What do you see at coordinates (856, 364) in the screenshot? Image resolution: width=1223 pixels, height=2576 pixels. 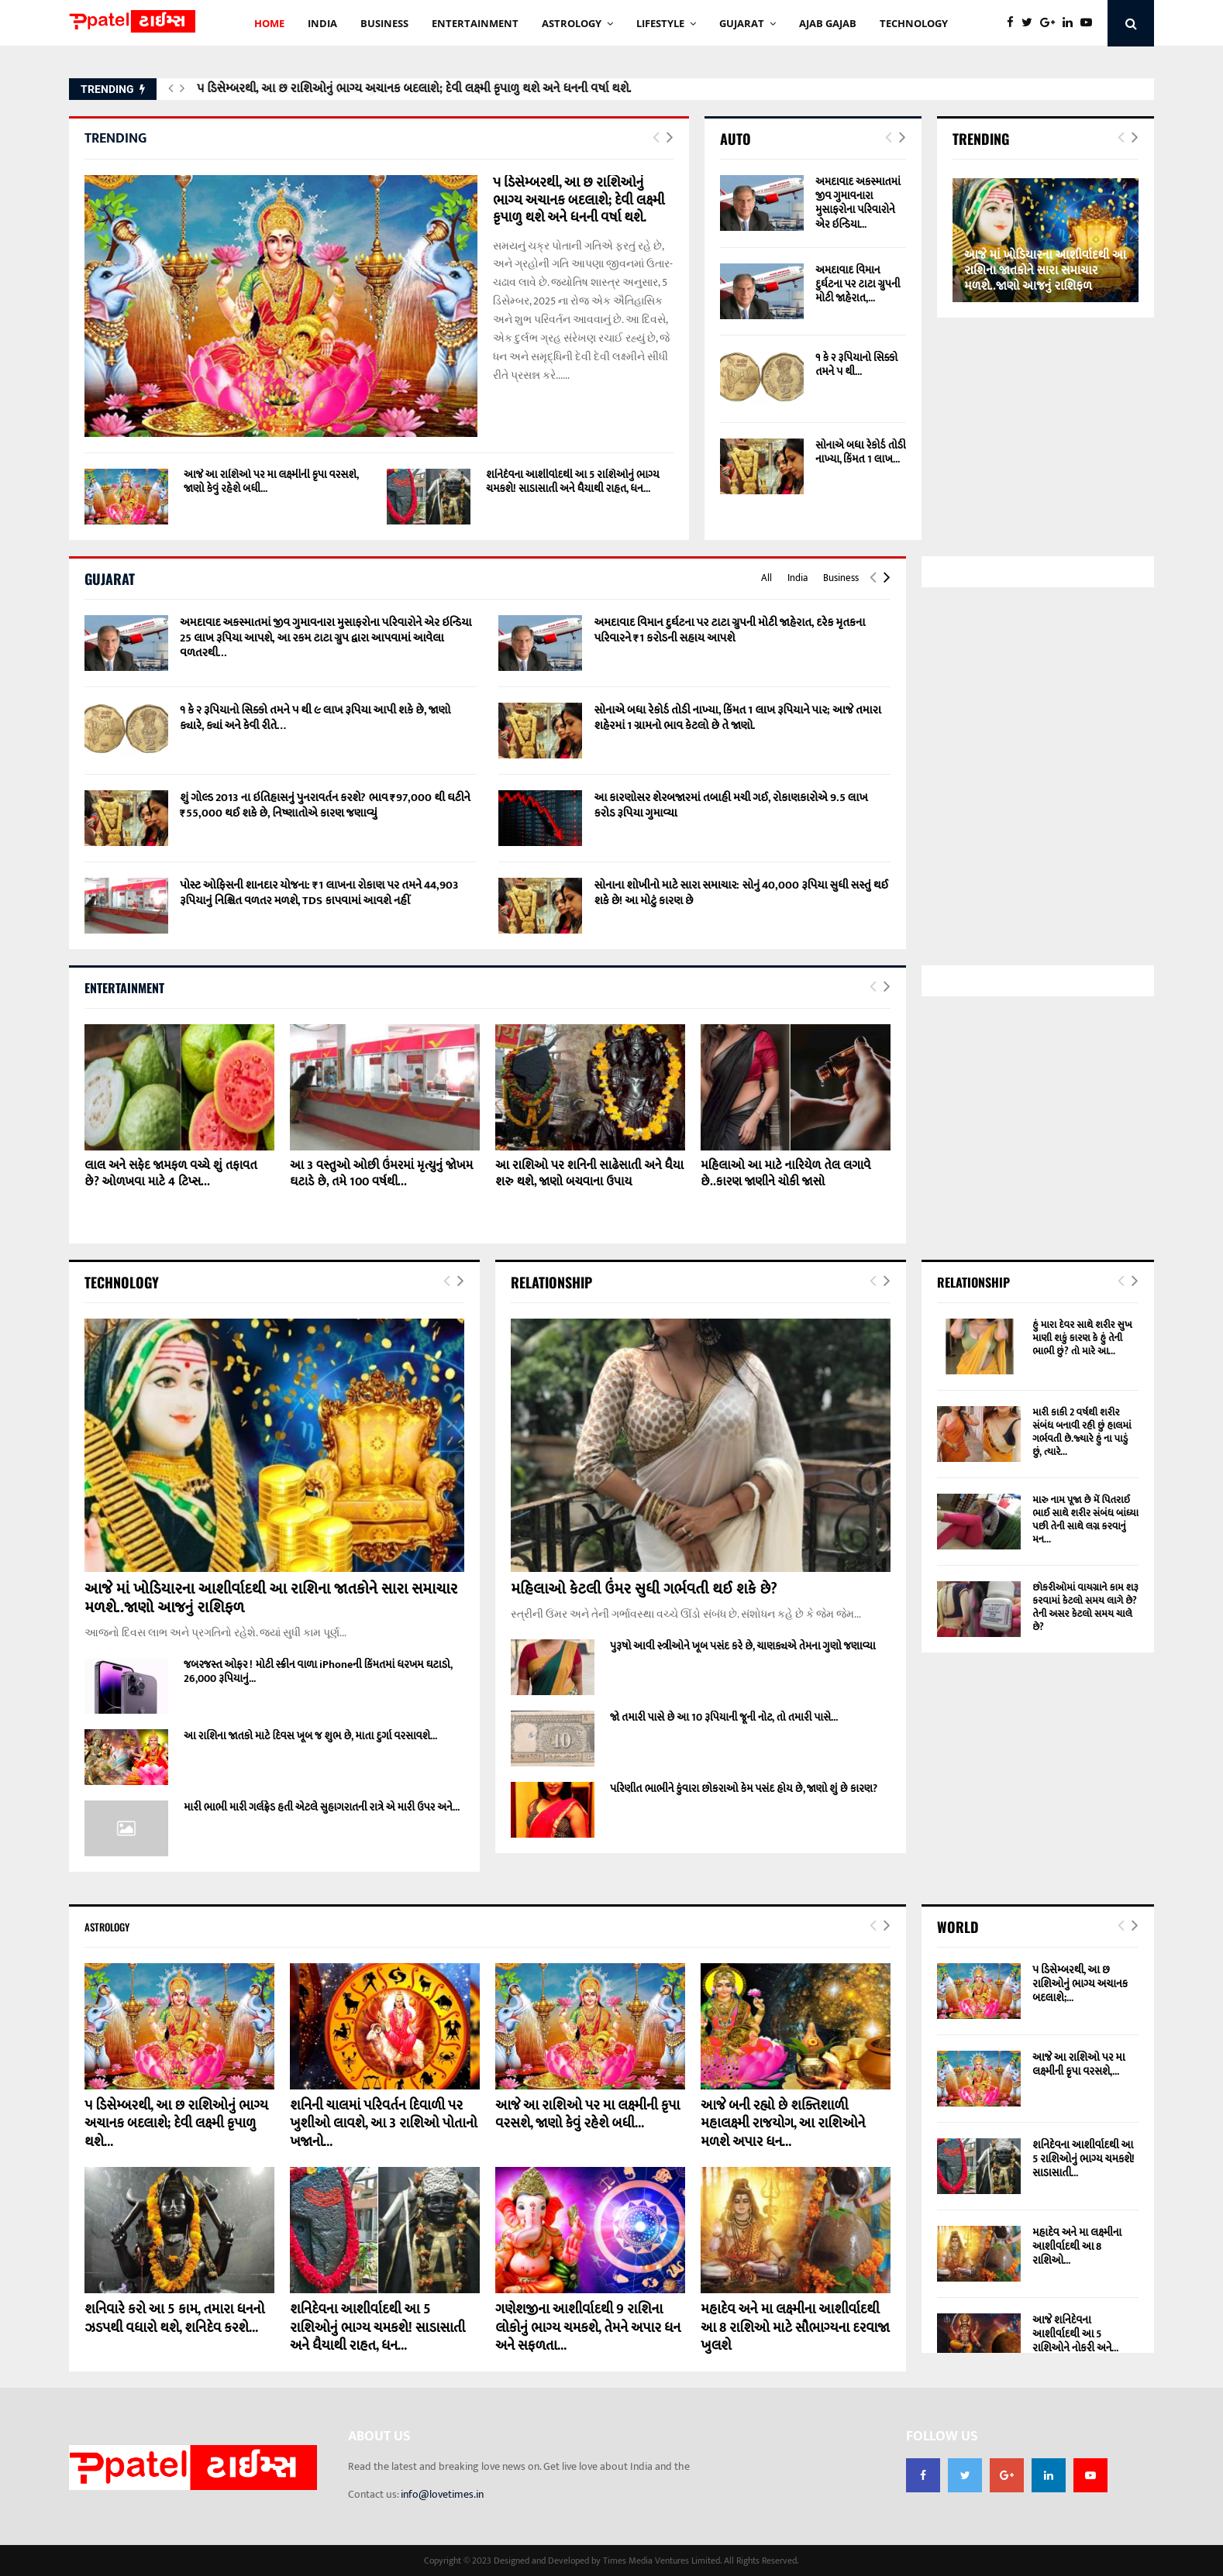 I see `૧ કે ૨ રૂપિયાનો સિક્કો તમને ૫ થી...` at bounding box center [856, 364].